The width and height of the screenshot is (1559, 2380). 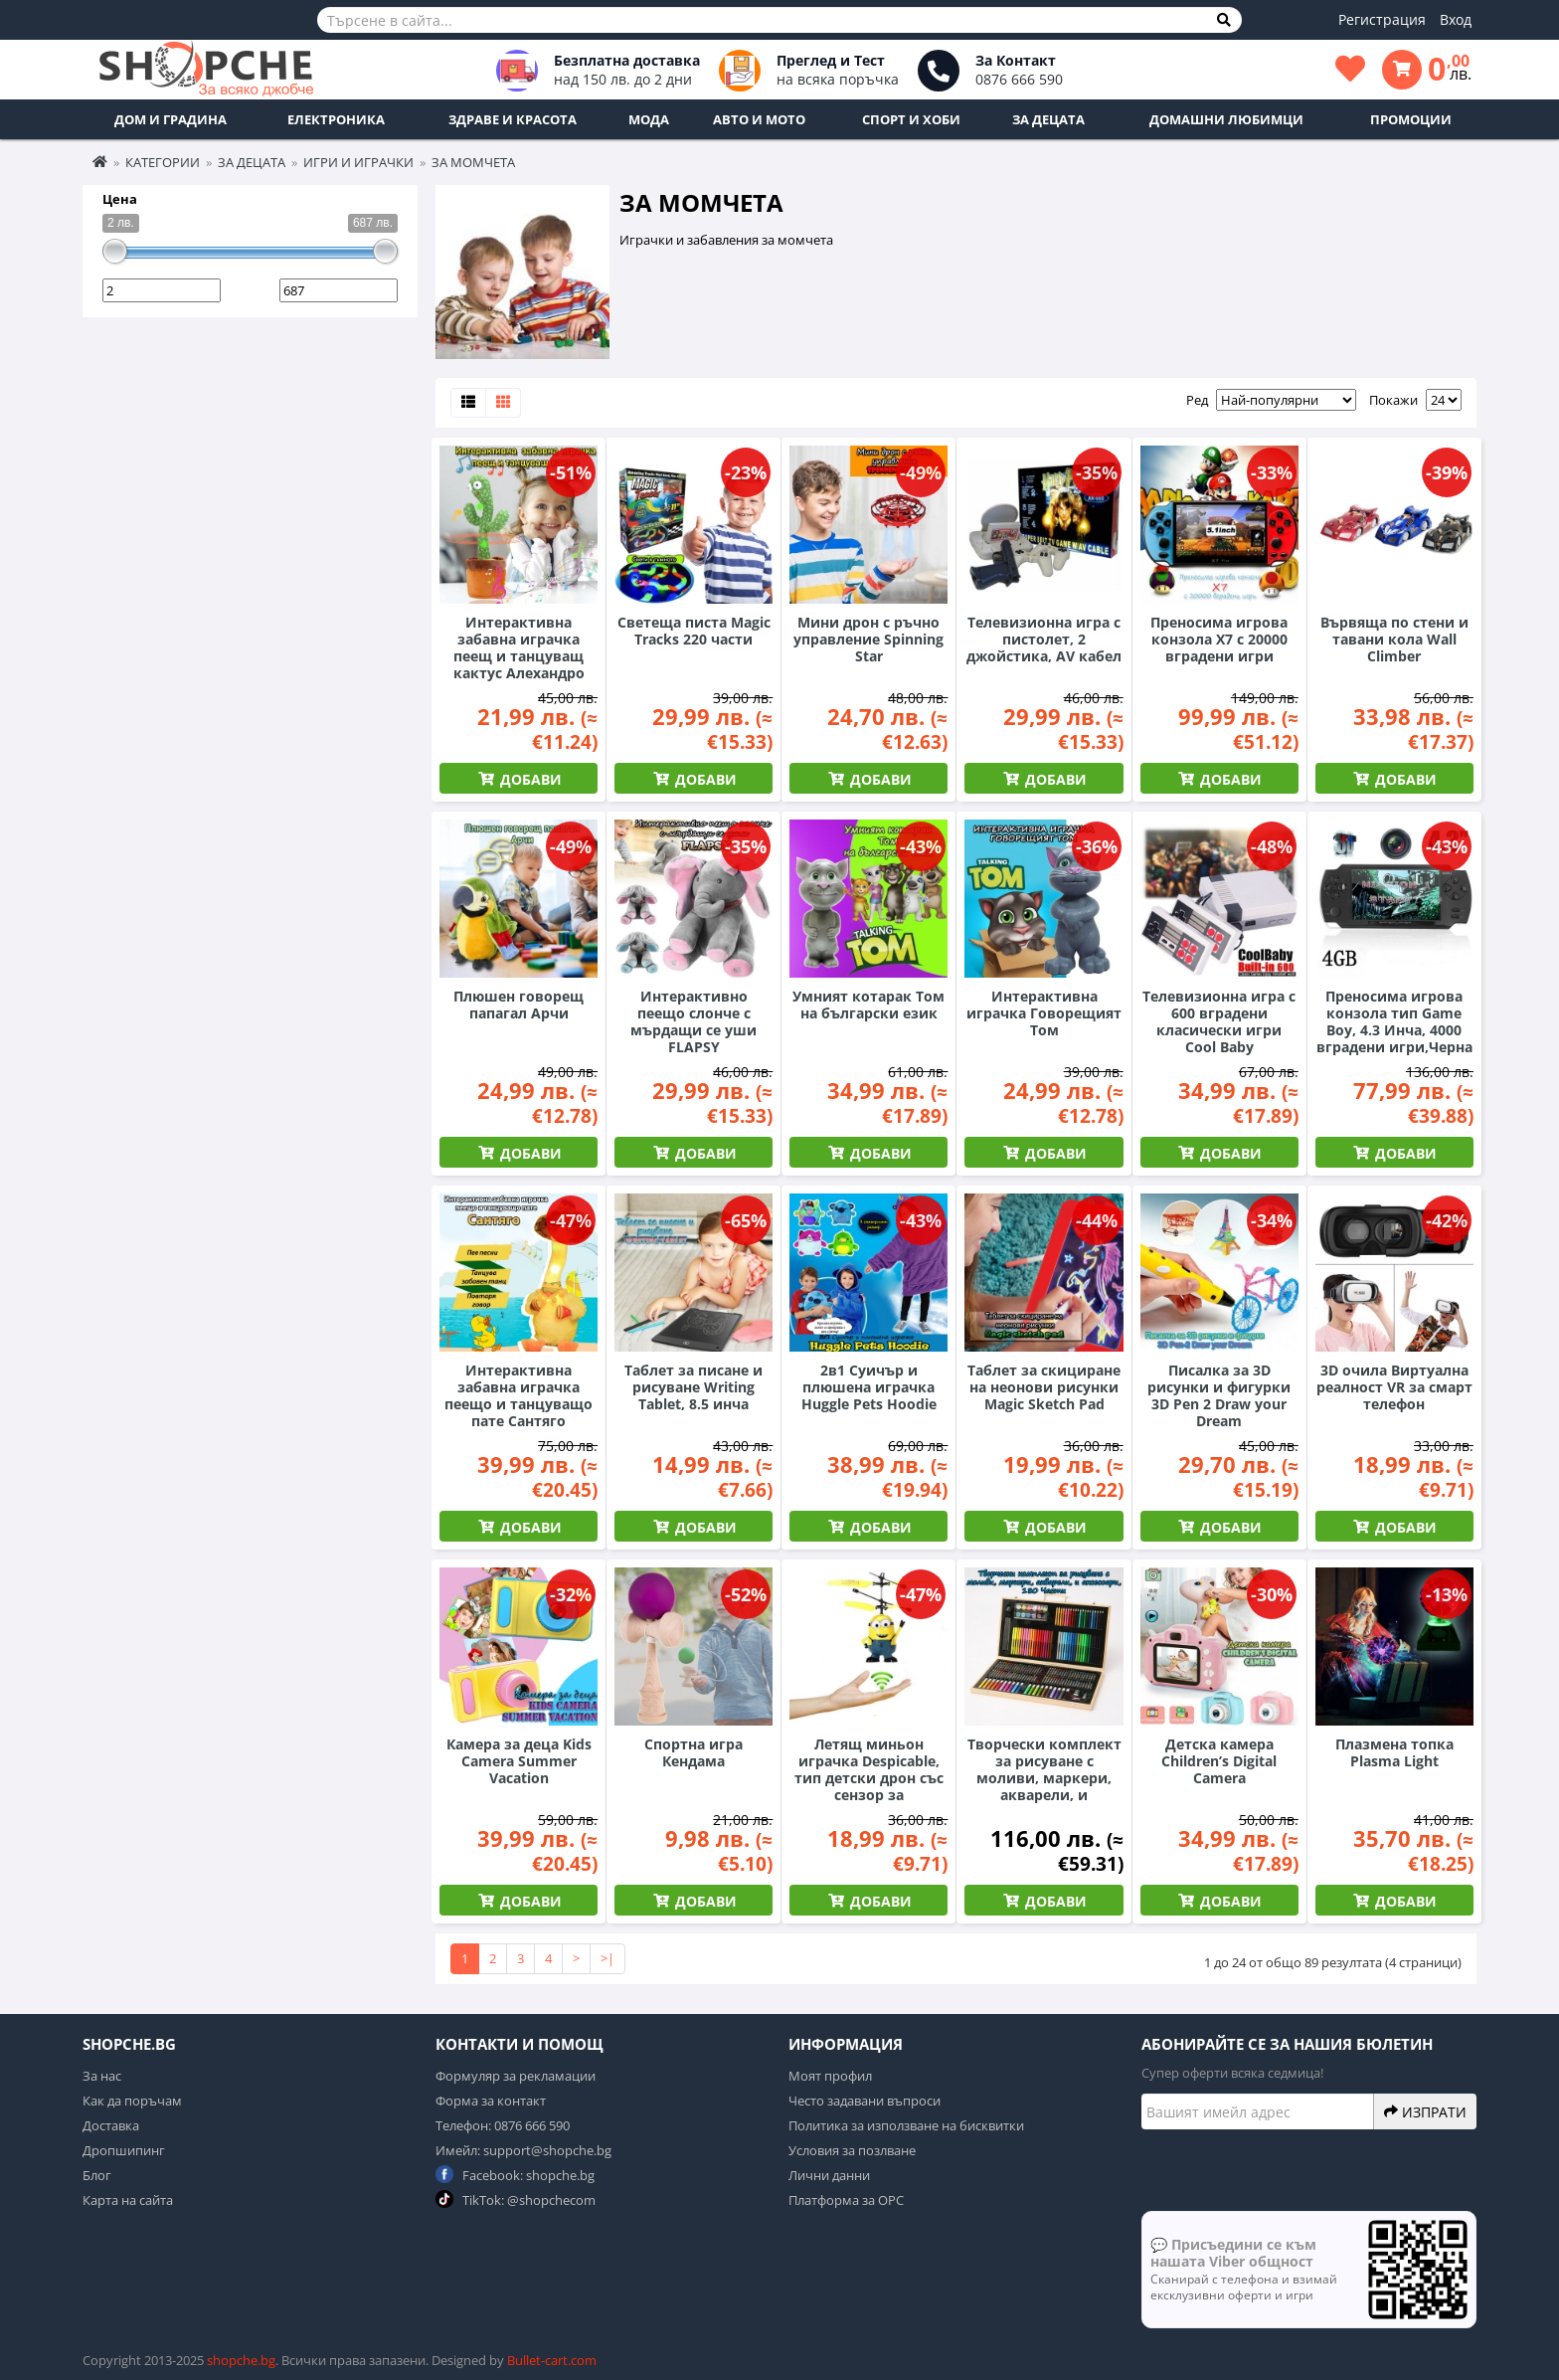 What do you see at coordinates (552, 2360) in the screenshot?
I see `Bullet-cart.com` at bounding box center [552, 2360].